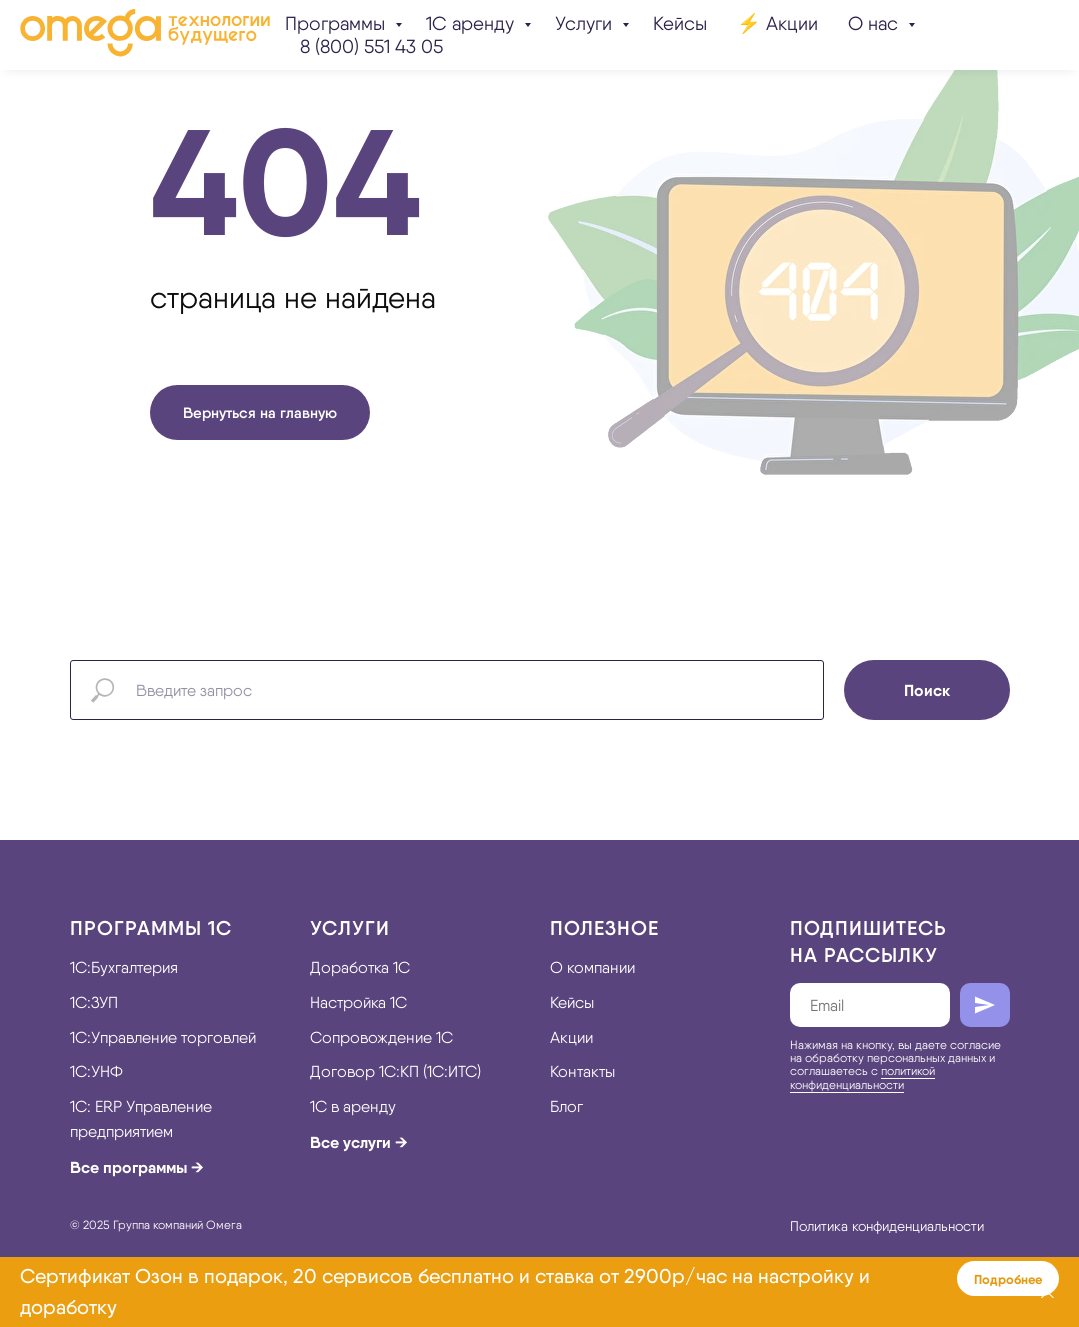  I want to click on 8 (800) 551 43 05, so click(371, 46).